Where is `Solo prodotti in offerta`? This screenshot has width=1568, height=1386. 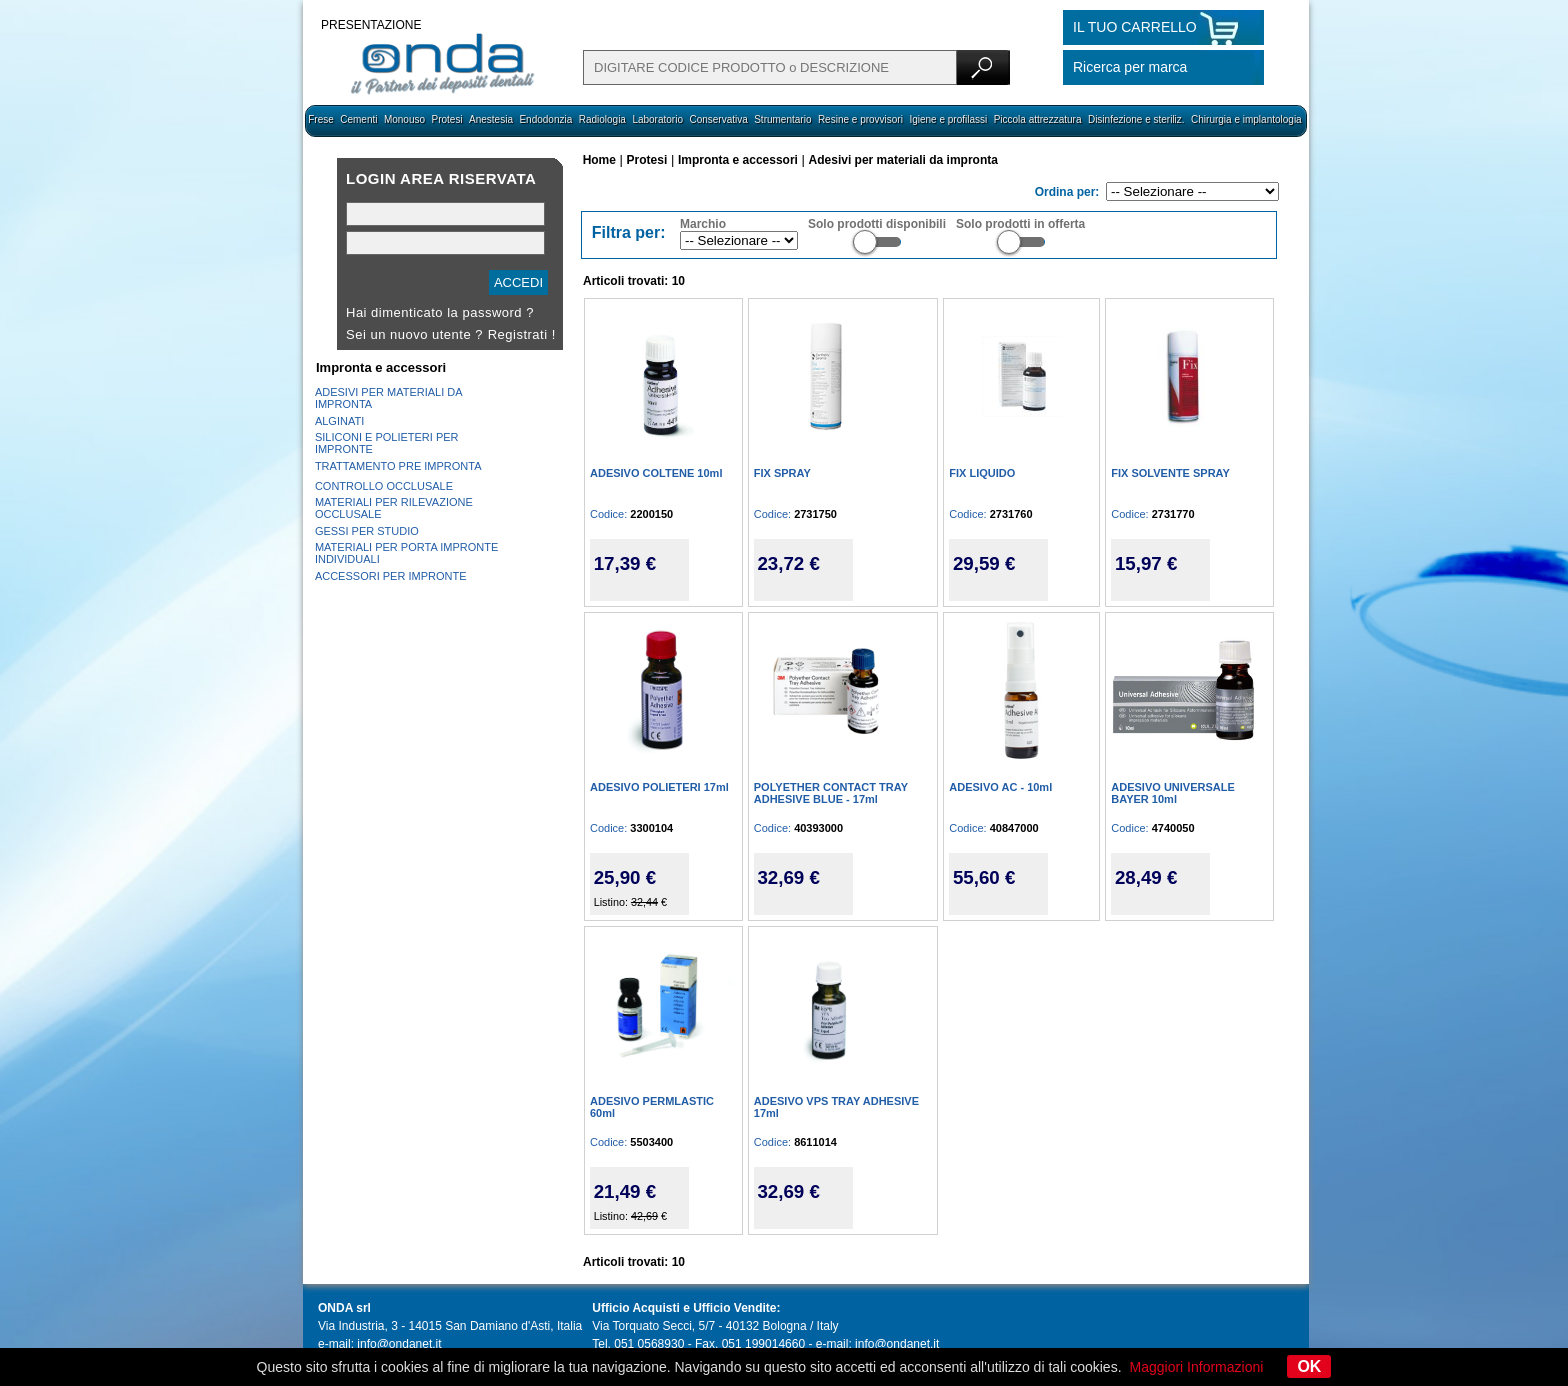
Solo prodotti in offerta is located at coordinates (1020, 224).